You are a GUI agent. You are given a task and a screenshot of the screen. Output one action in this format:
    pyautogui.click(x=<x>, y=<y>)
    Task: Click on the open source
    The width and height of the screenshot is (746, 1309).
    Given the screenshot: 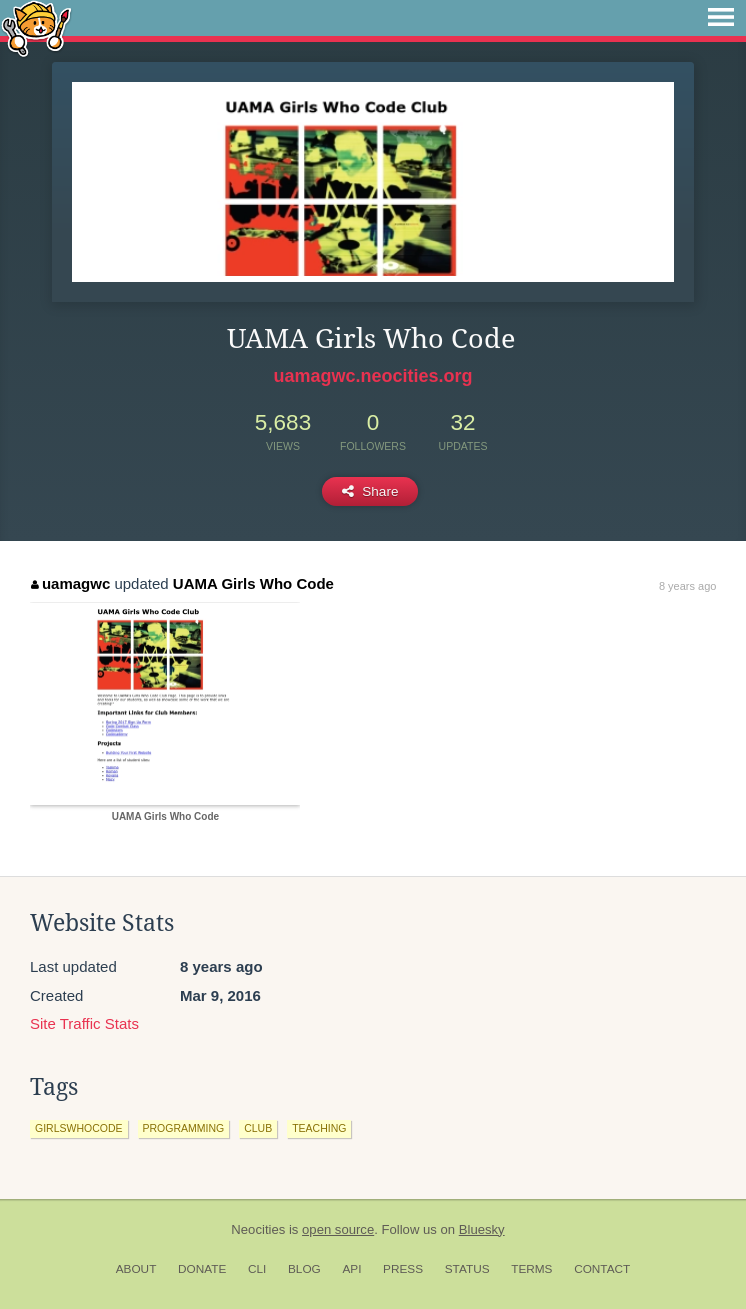 What is the action you would take?
    pyautogui.click(x=338, y=1229)
    